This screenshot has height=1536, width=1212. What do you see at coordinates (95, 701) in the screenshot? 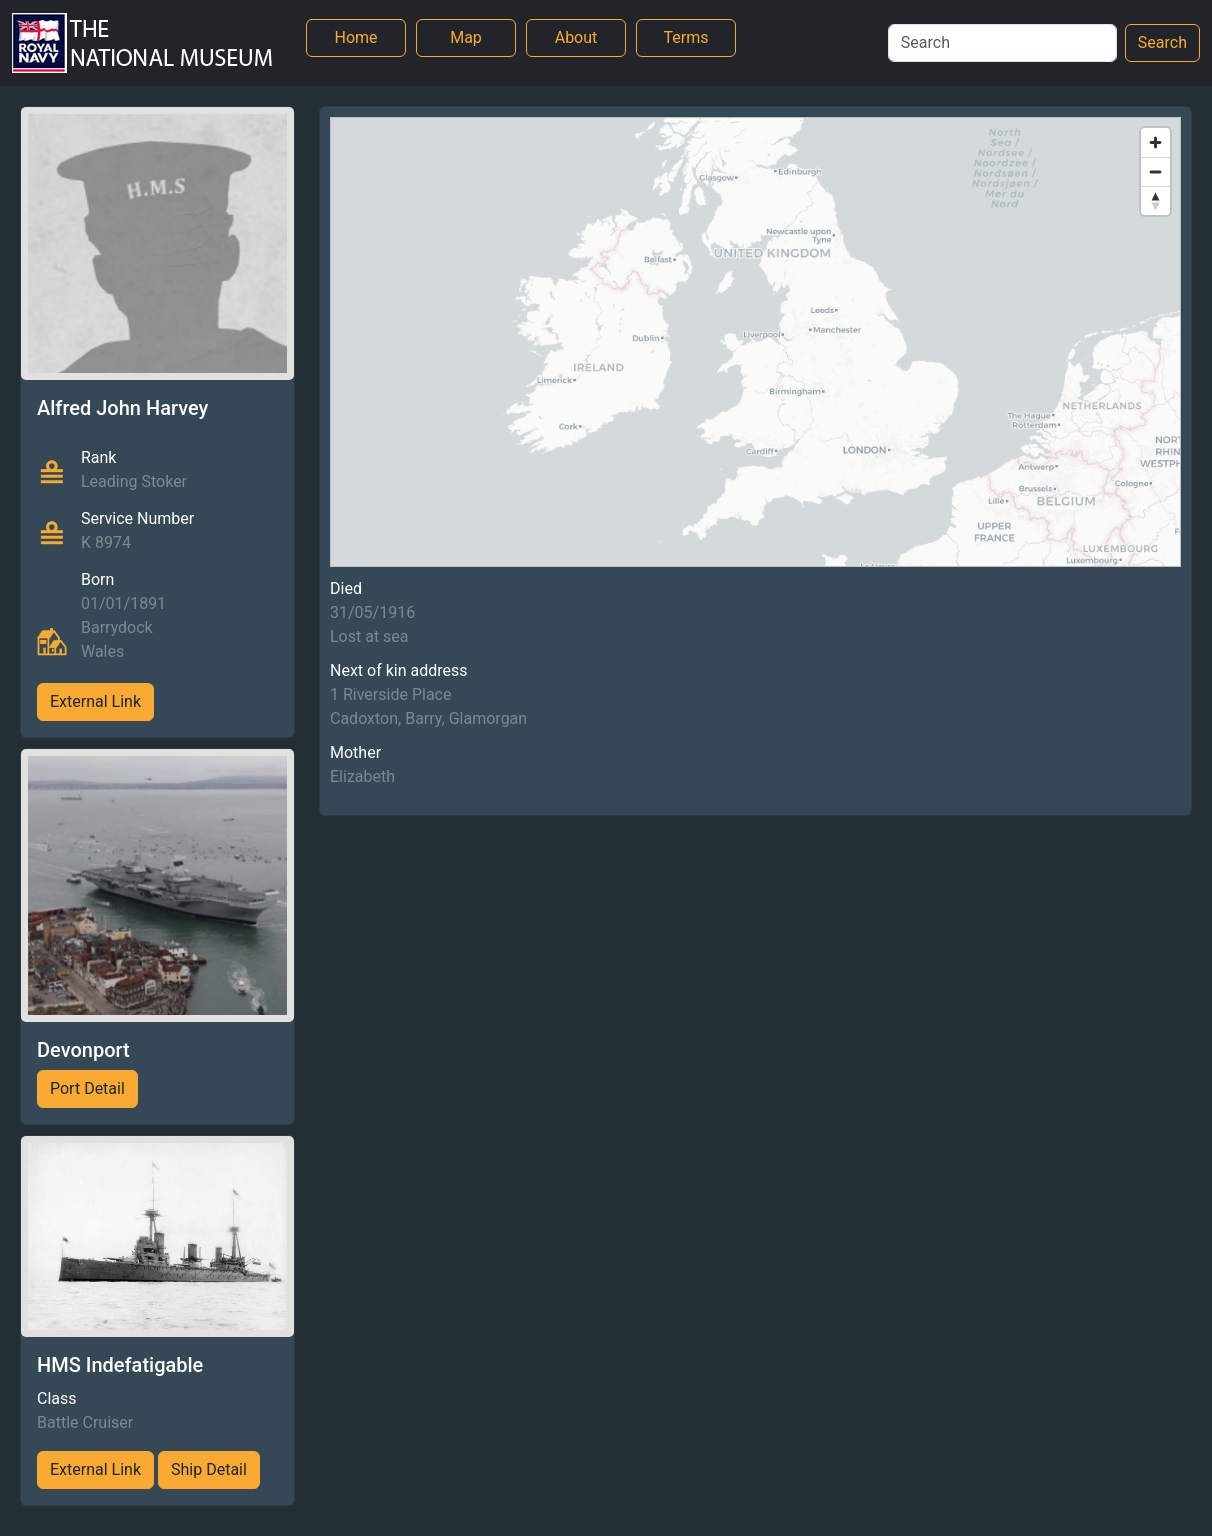
I see `External Link` at bounding box center [95, 701].